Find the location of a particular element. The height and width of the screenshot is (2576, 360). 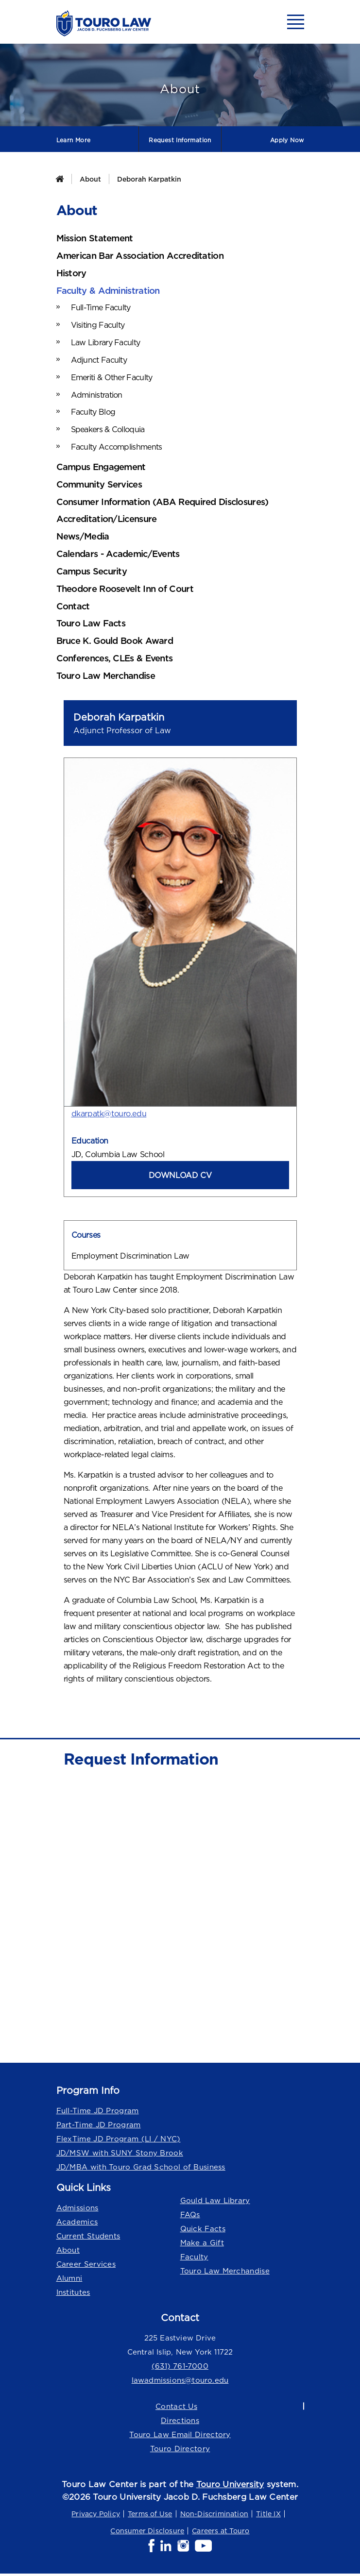

Make a Gift is located at coordinates (202, 2244).